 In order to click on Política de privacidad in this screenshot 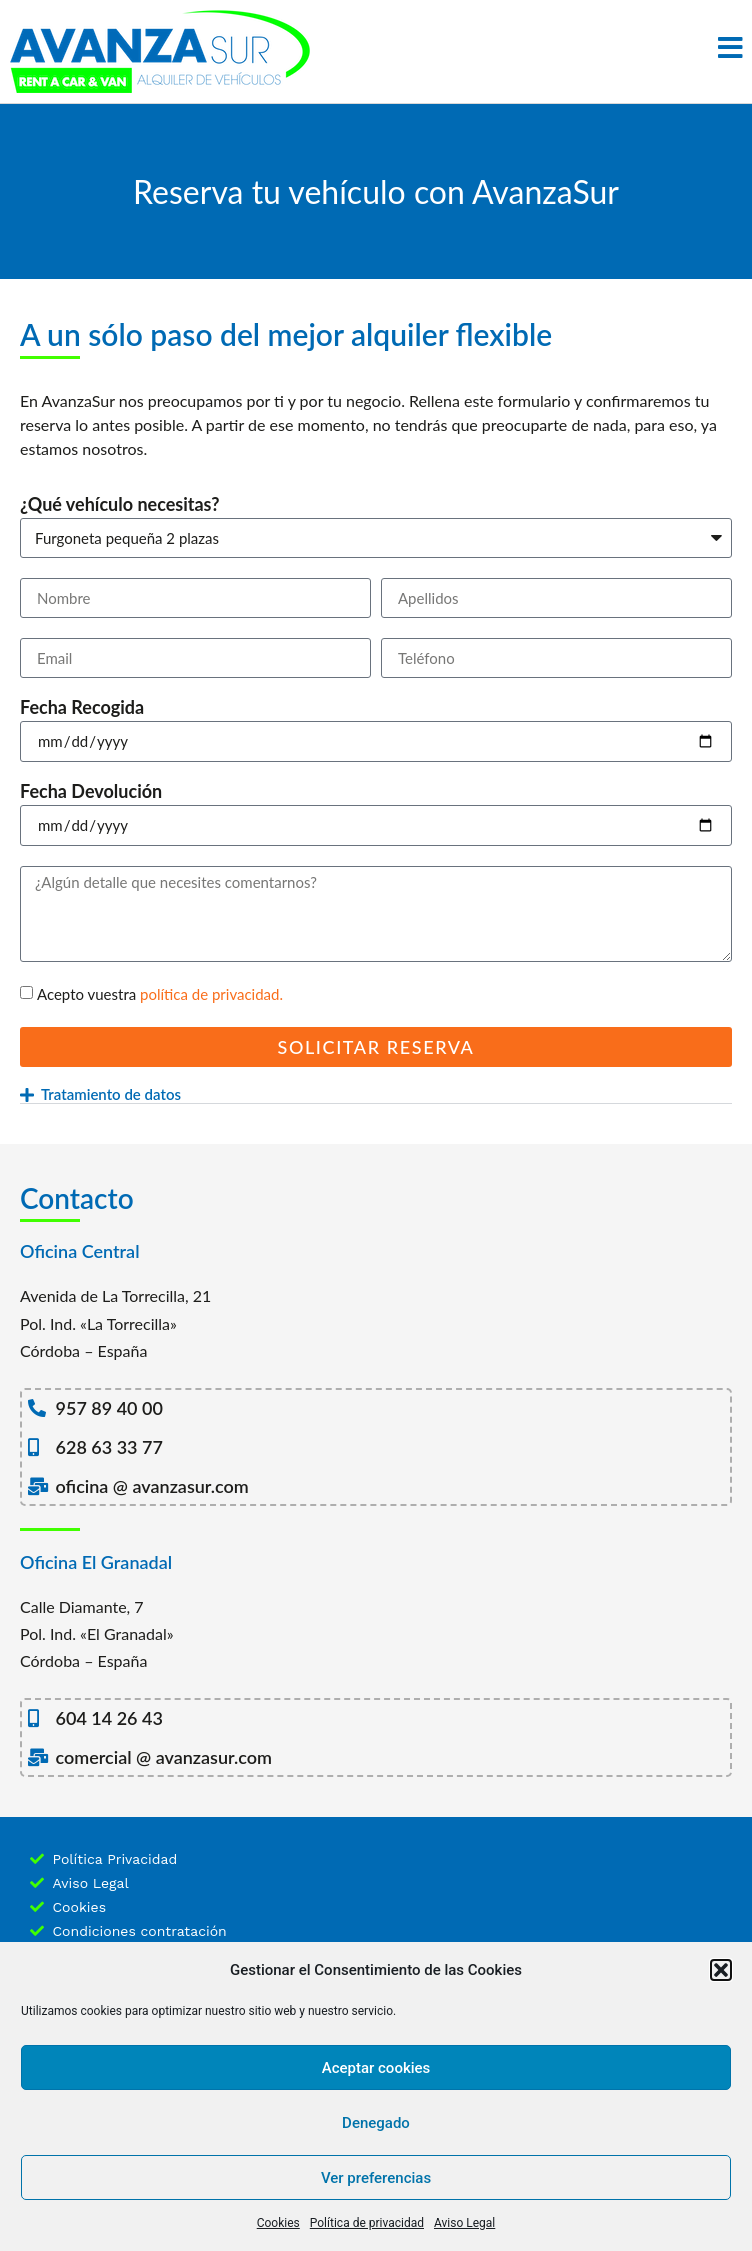, I will do `click(367, 2223)`.